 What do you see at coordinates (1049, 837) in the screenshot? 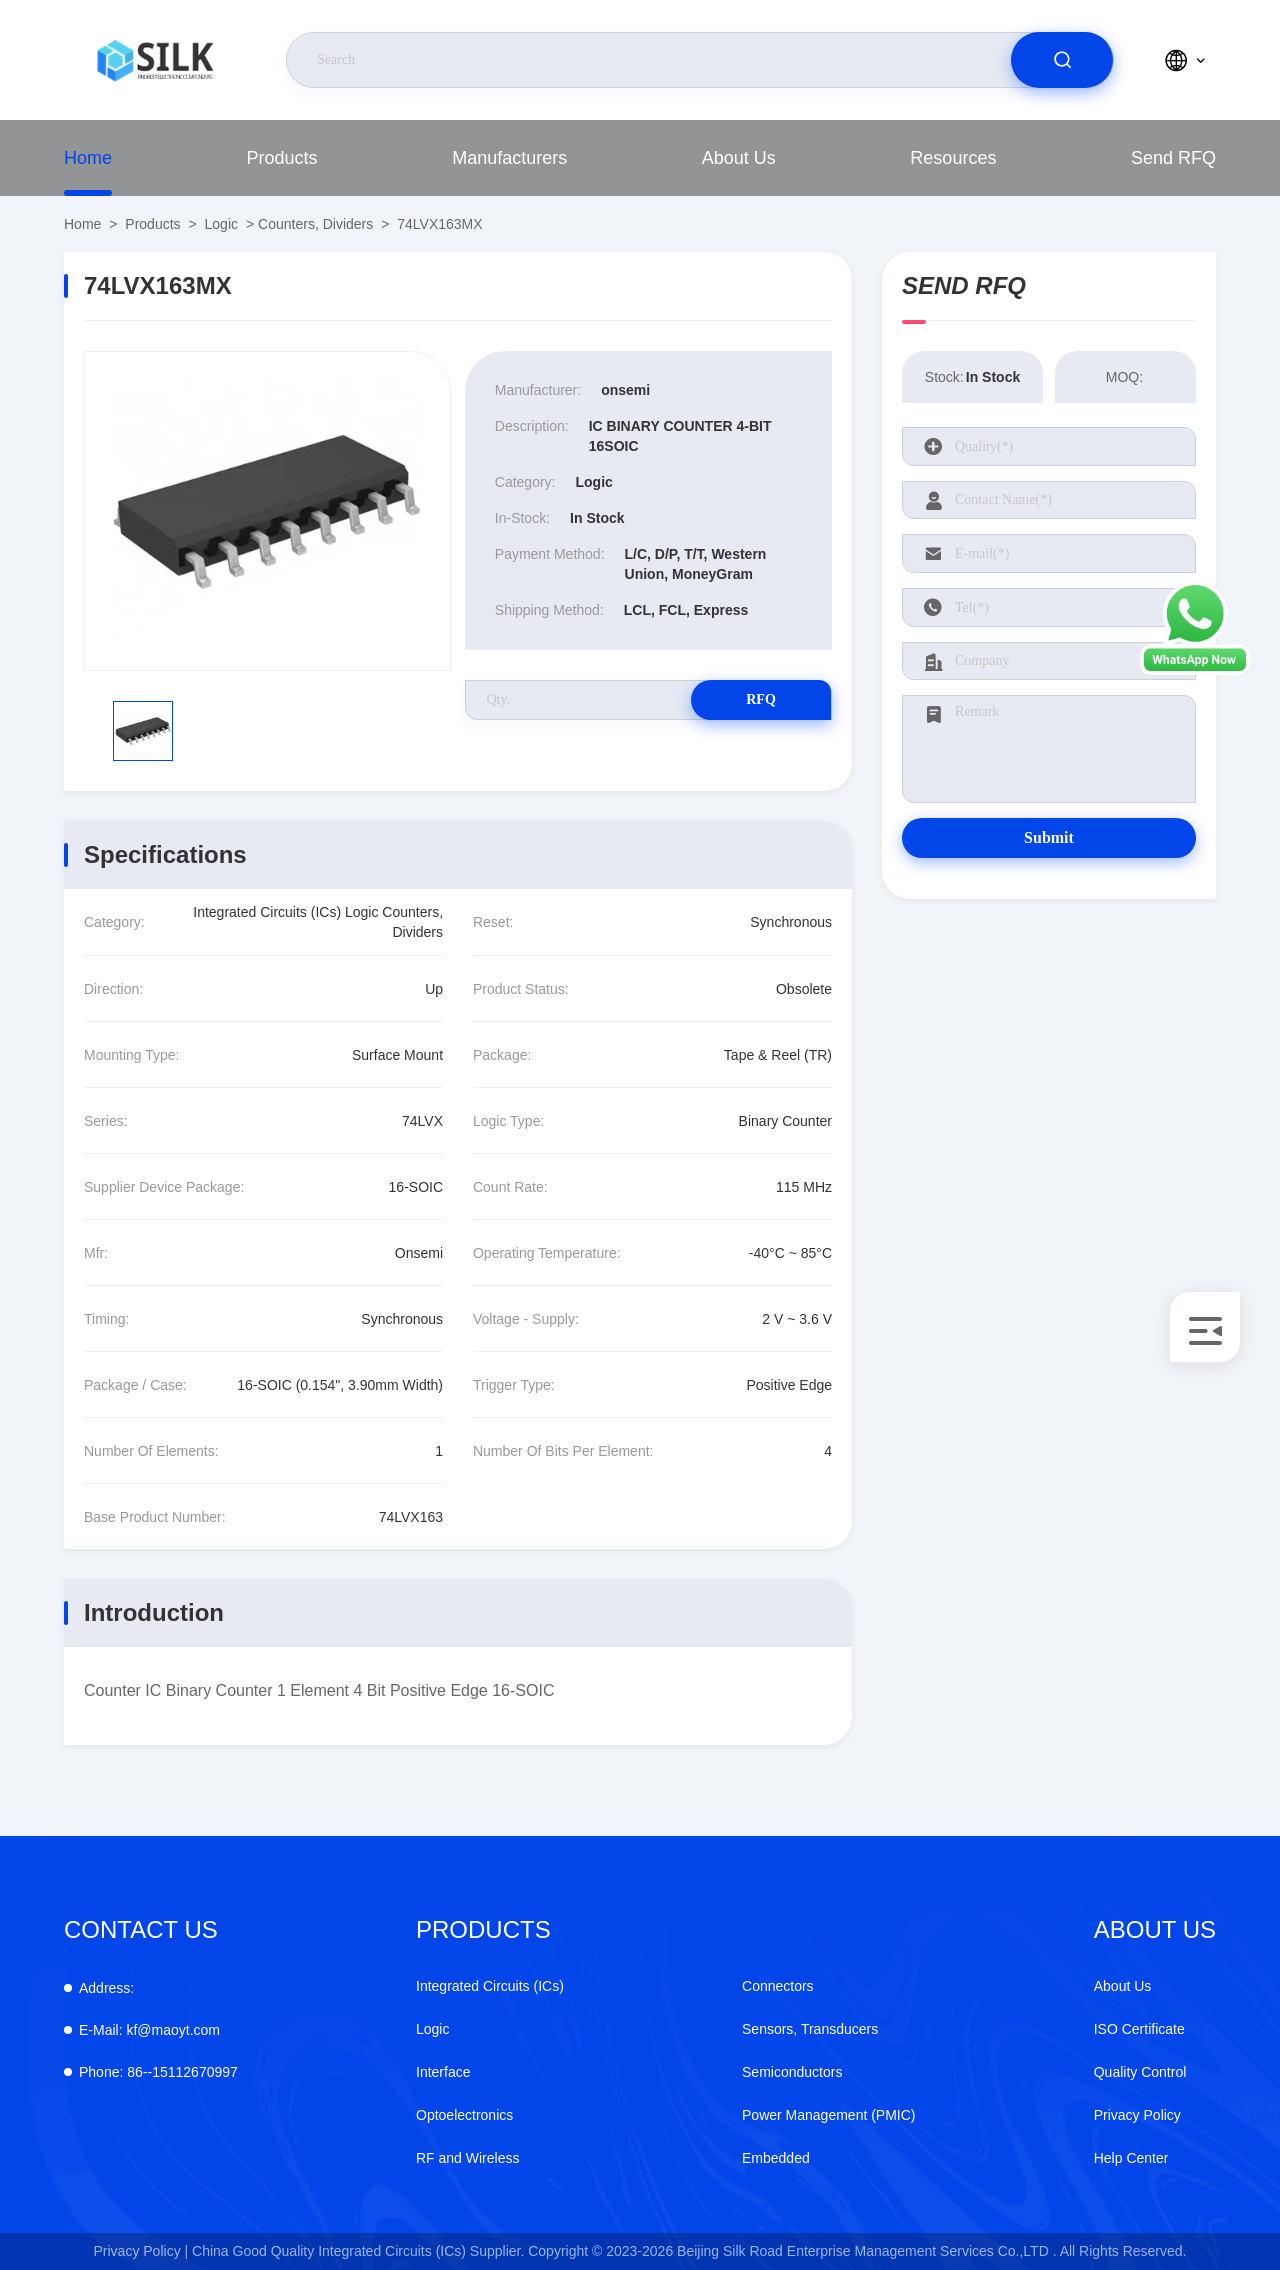
I see `Submit` at bounding box center [1049, 837].